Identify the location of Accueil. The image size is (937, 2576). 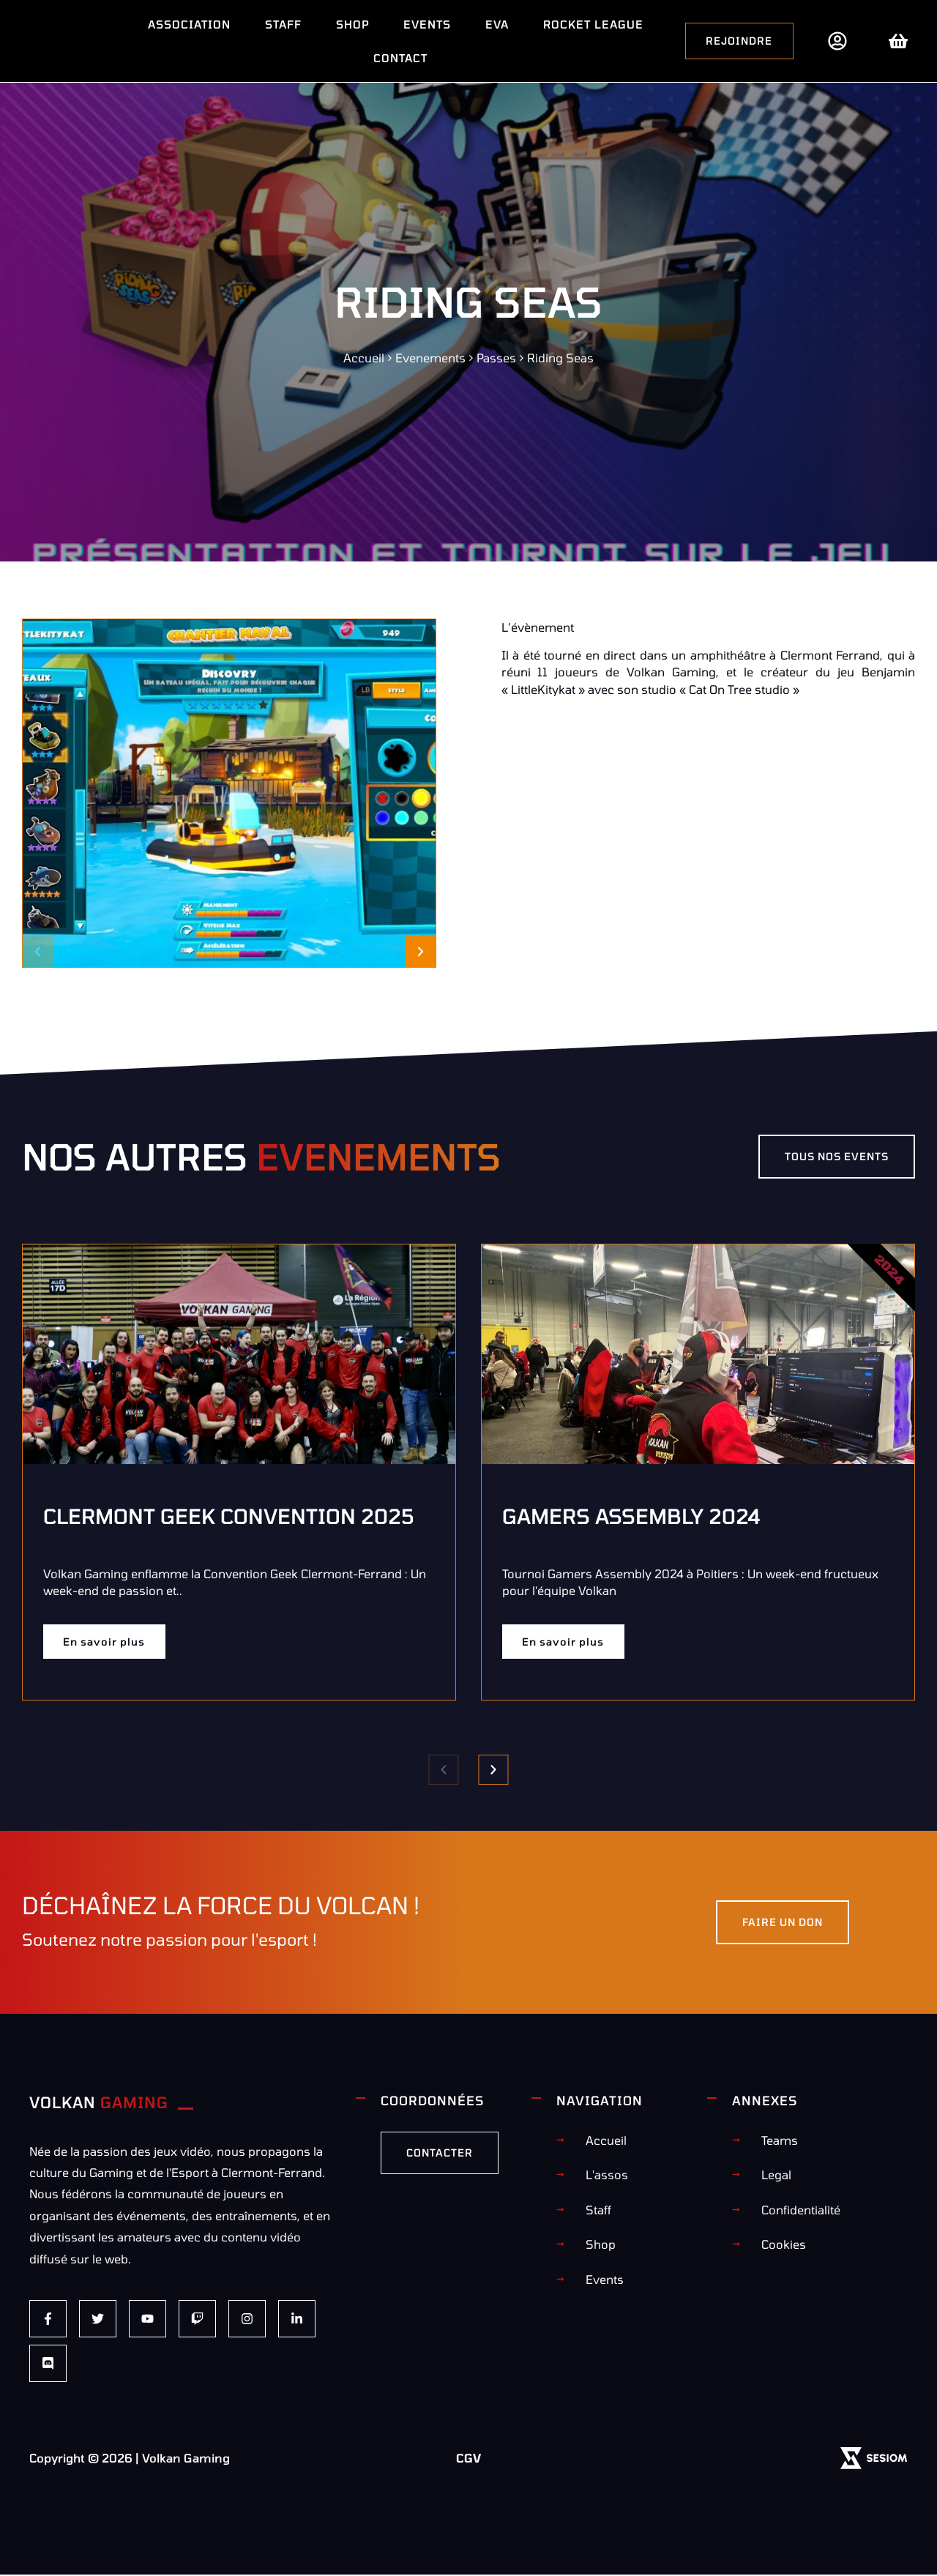
(363, 358).